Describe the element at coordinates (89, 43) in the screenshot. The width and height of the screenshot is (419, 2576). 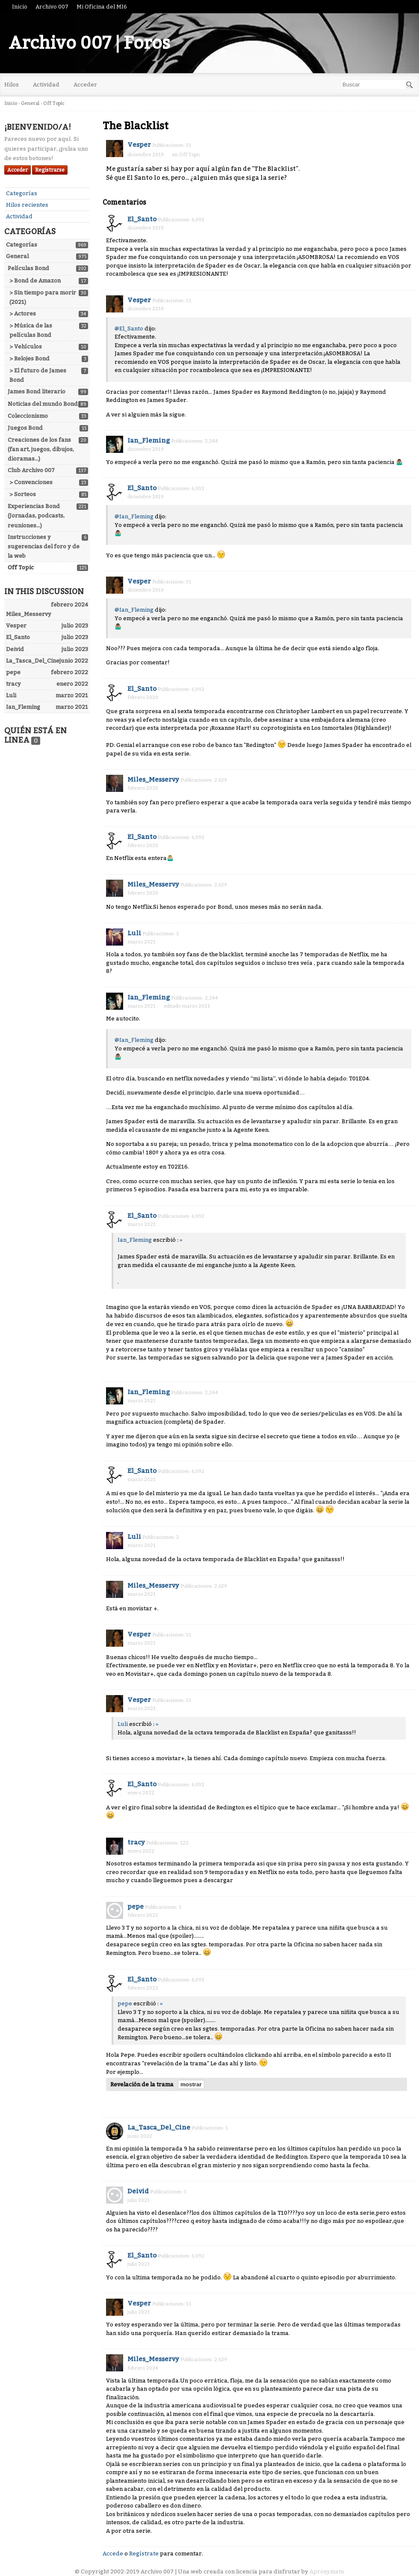
I see `Archivo 007 | Foros` at that location.